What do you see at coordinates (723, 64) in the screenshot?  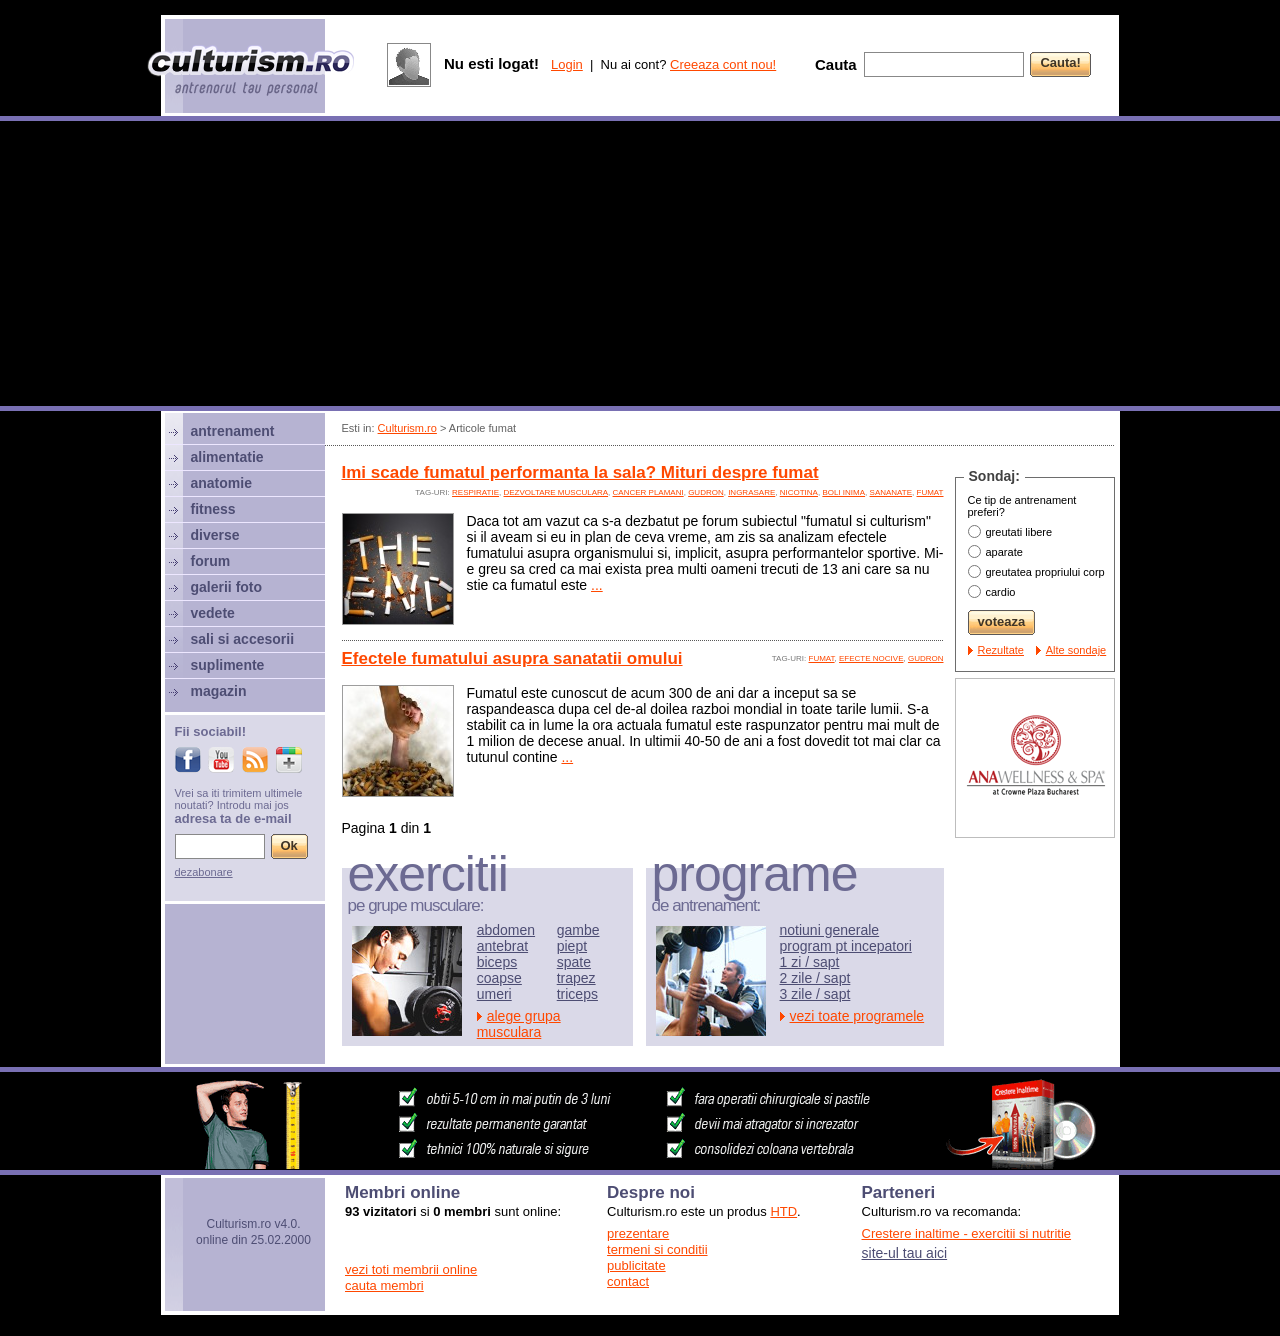 I see `Creeaza cont nou!` at bounding box center [723, 64].